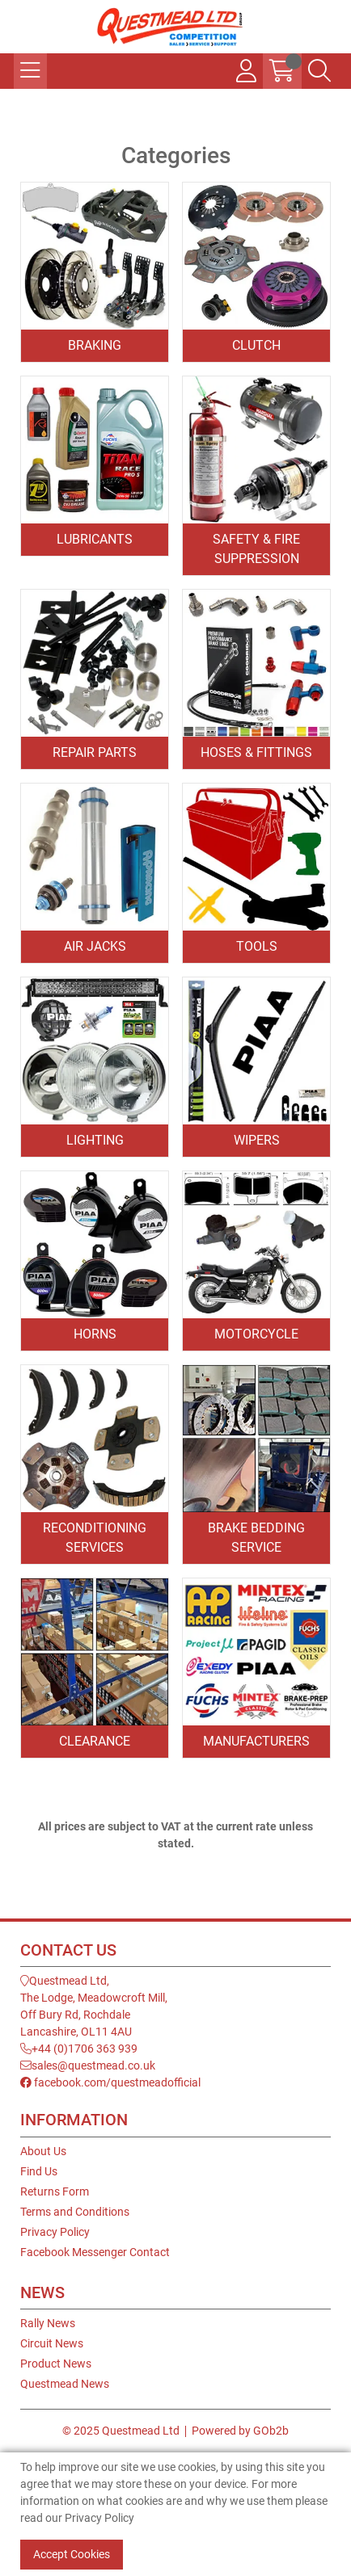 Image resolution: width=351 pixels, height=2576 pixels. Describe the element at coordinates (43, 2151) in the screenshot. I see `About Us` at that location.